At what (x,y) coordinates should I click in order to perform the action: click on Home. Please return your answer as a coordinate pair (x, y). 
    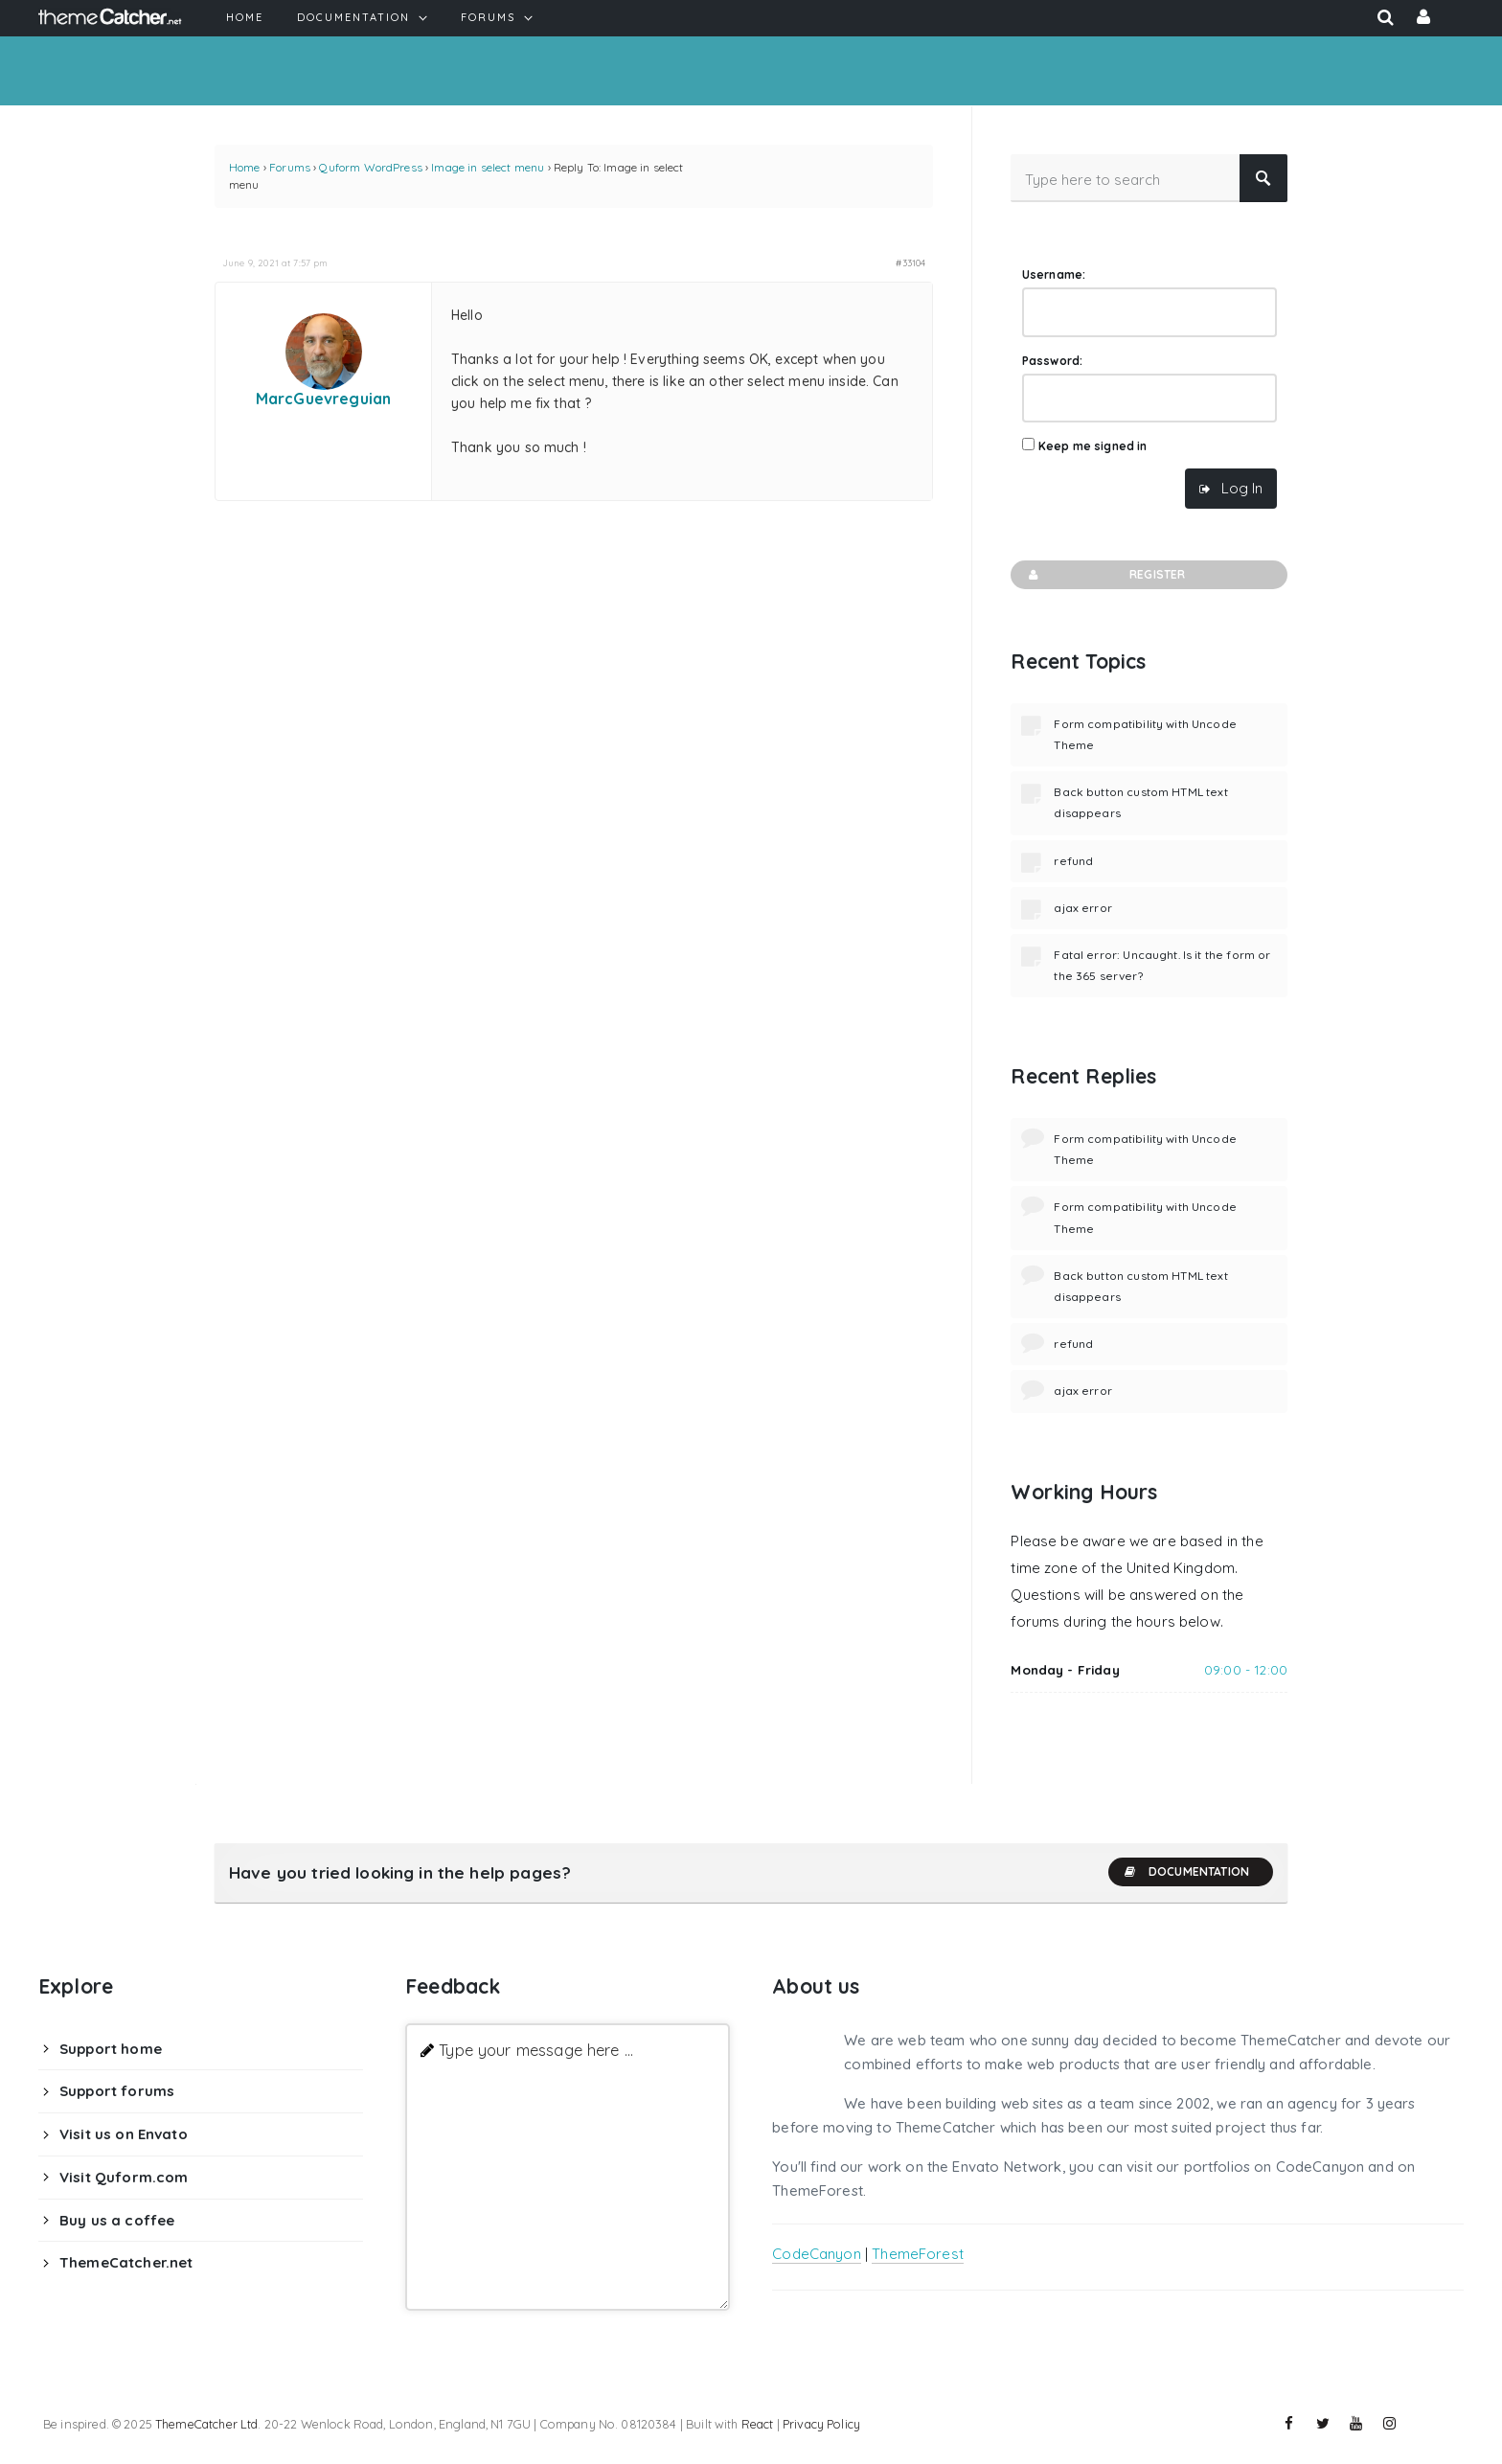
    Looking at the image, I should click on (245, 167).